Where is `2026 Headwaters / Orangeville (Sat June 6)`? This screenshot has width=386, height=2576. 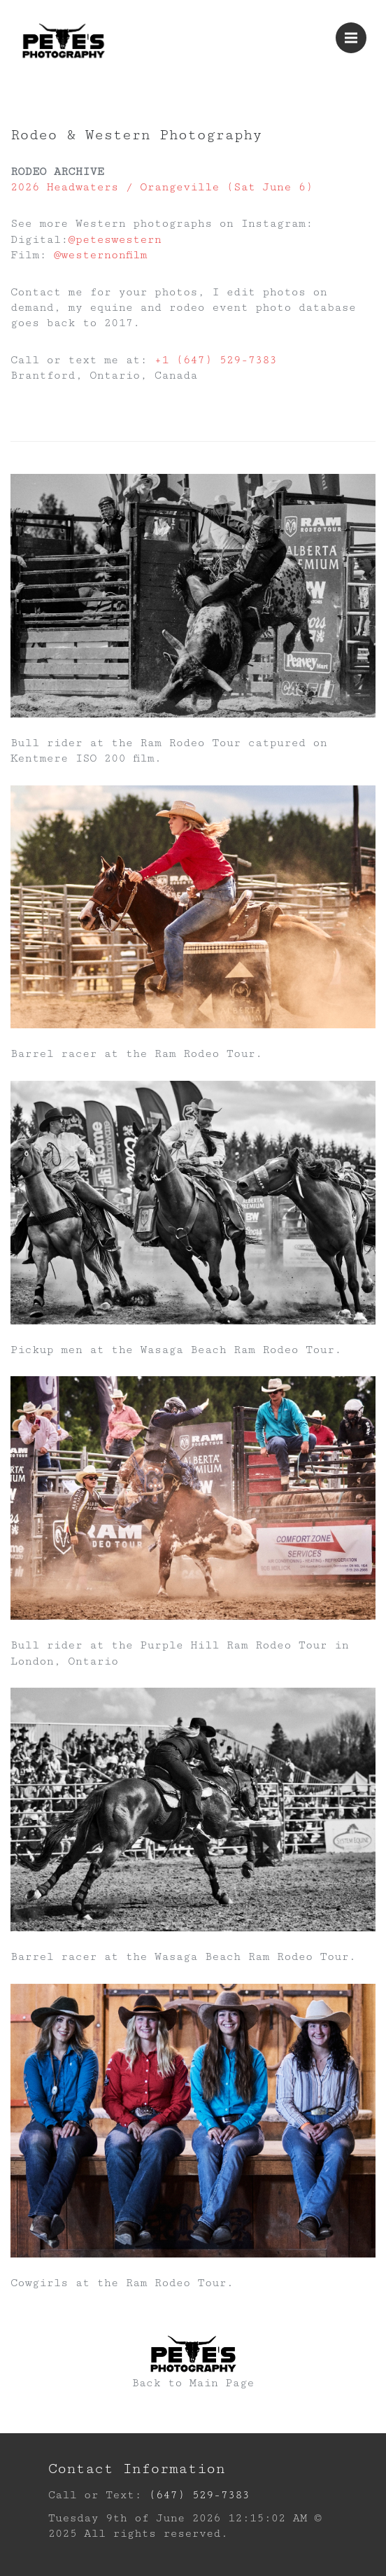
2026 Headwaters / Orangeville (Sat June 6) is located at coordinates (161, 187).